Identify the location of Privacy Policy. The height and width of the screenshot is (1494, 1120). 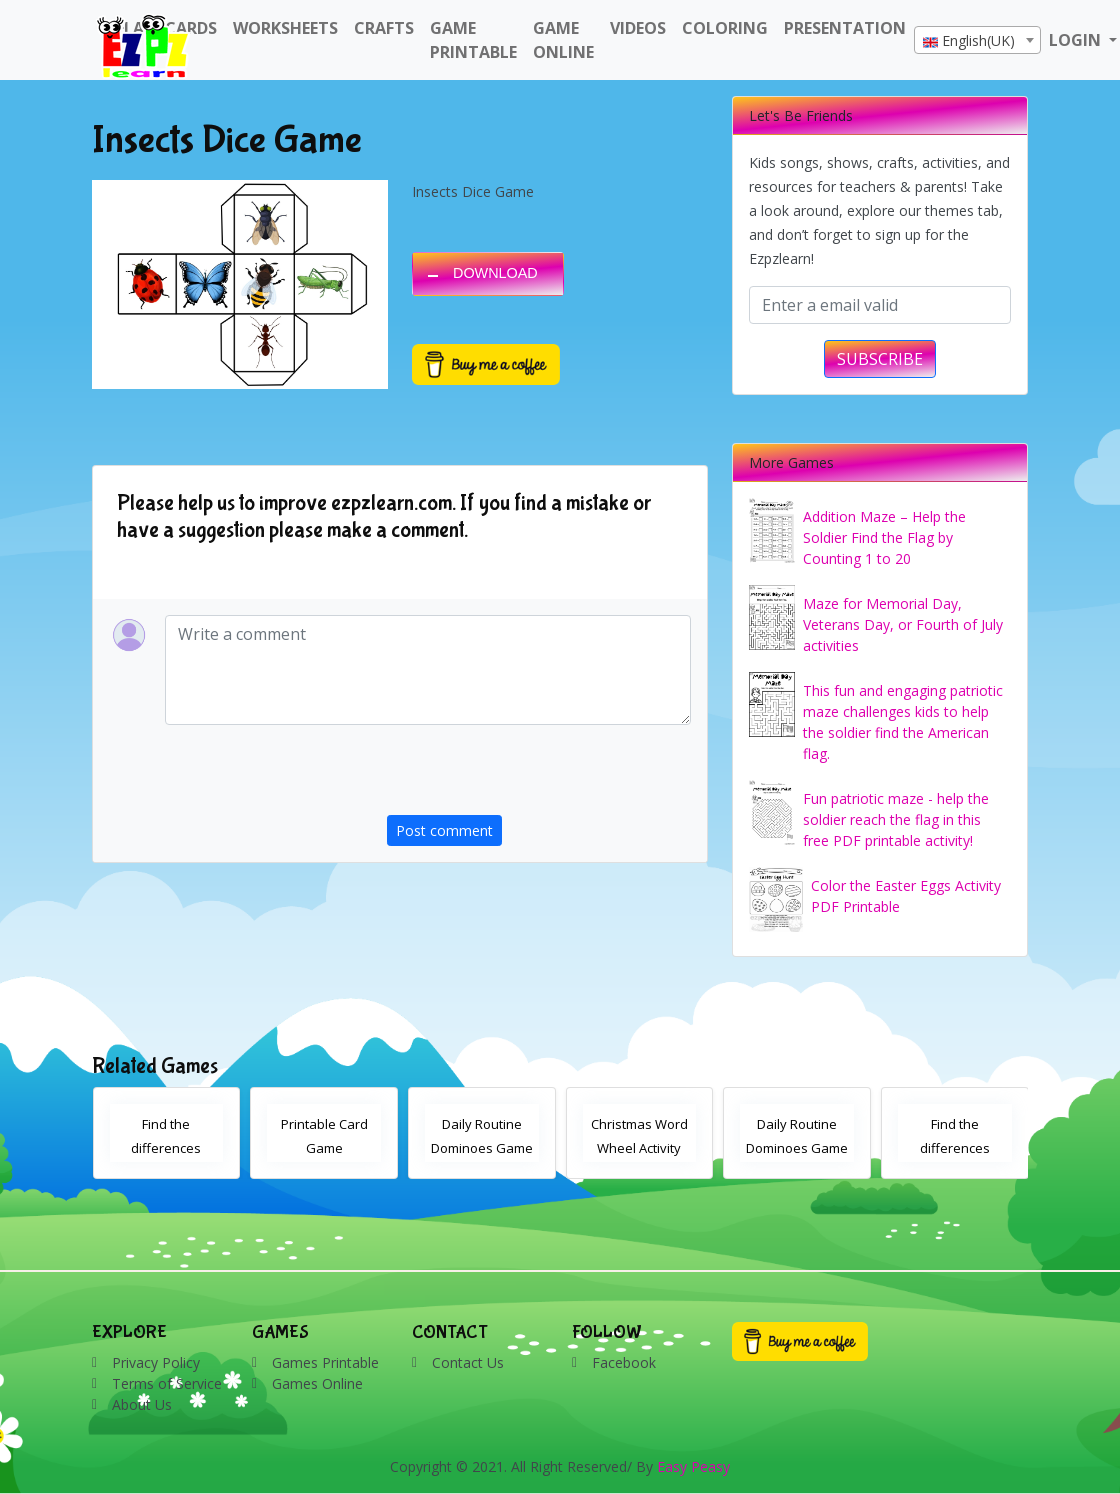
(156, 1362).